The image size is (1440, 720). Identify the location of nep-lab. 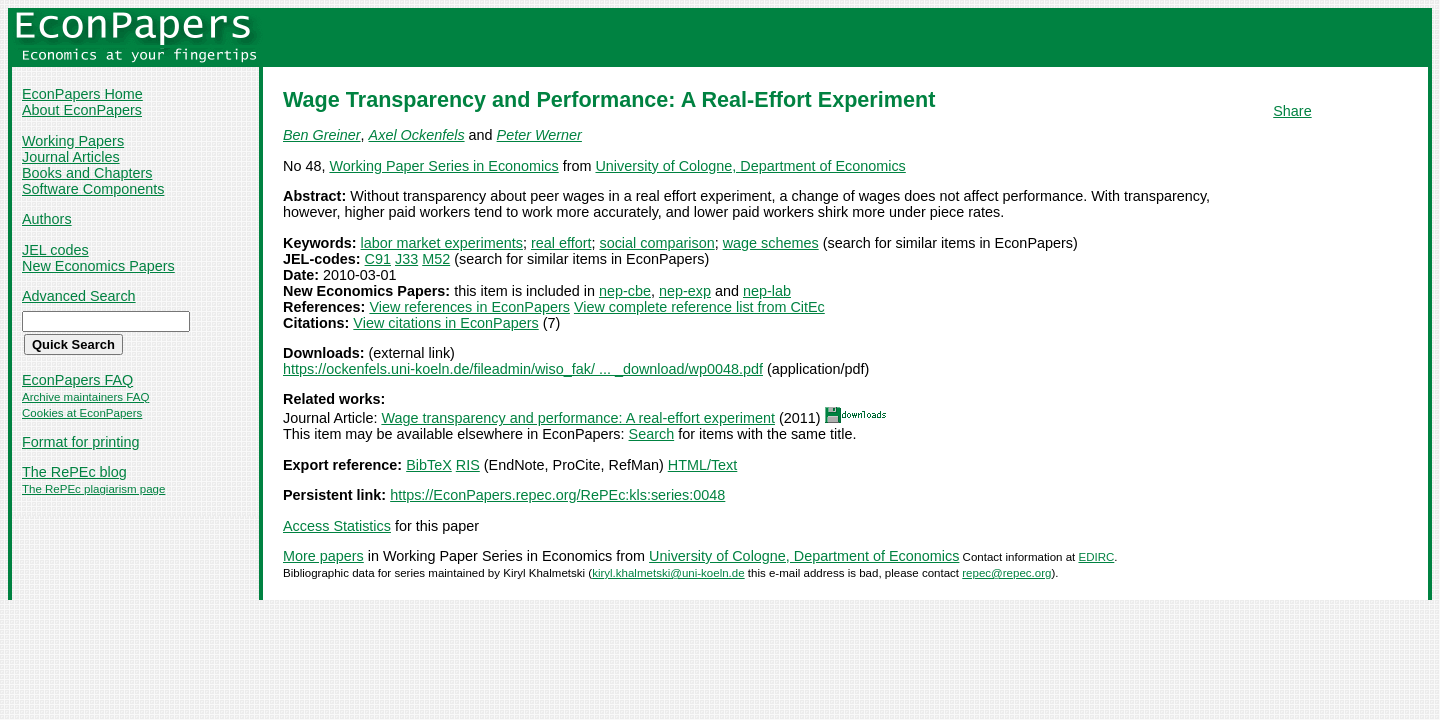
(767, 291).